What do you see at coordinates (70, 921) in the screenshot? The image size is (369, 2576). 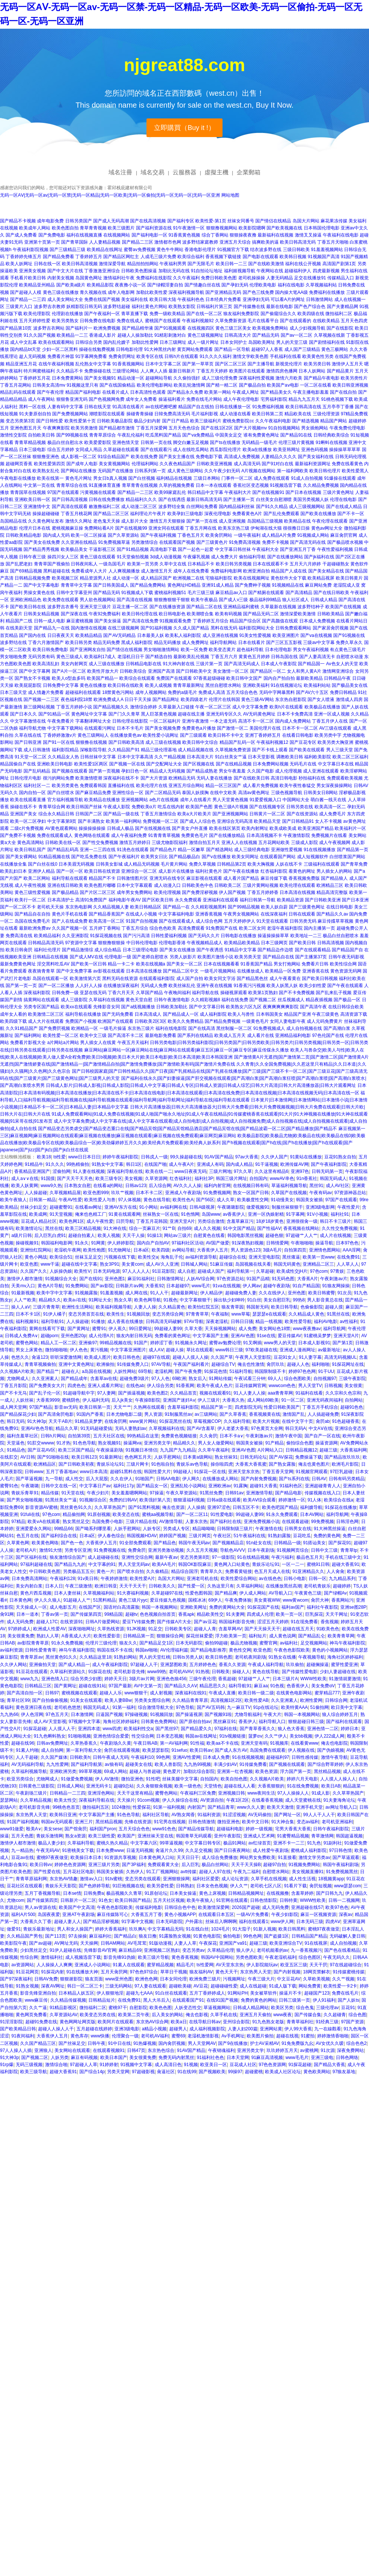 I see `国产人在线成免费` at bounding box center [70, 921].